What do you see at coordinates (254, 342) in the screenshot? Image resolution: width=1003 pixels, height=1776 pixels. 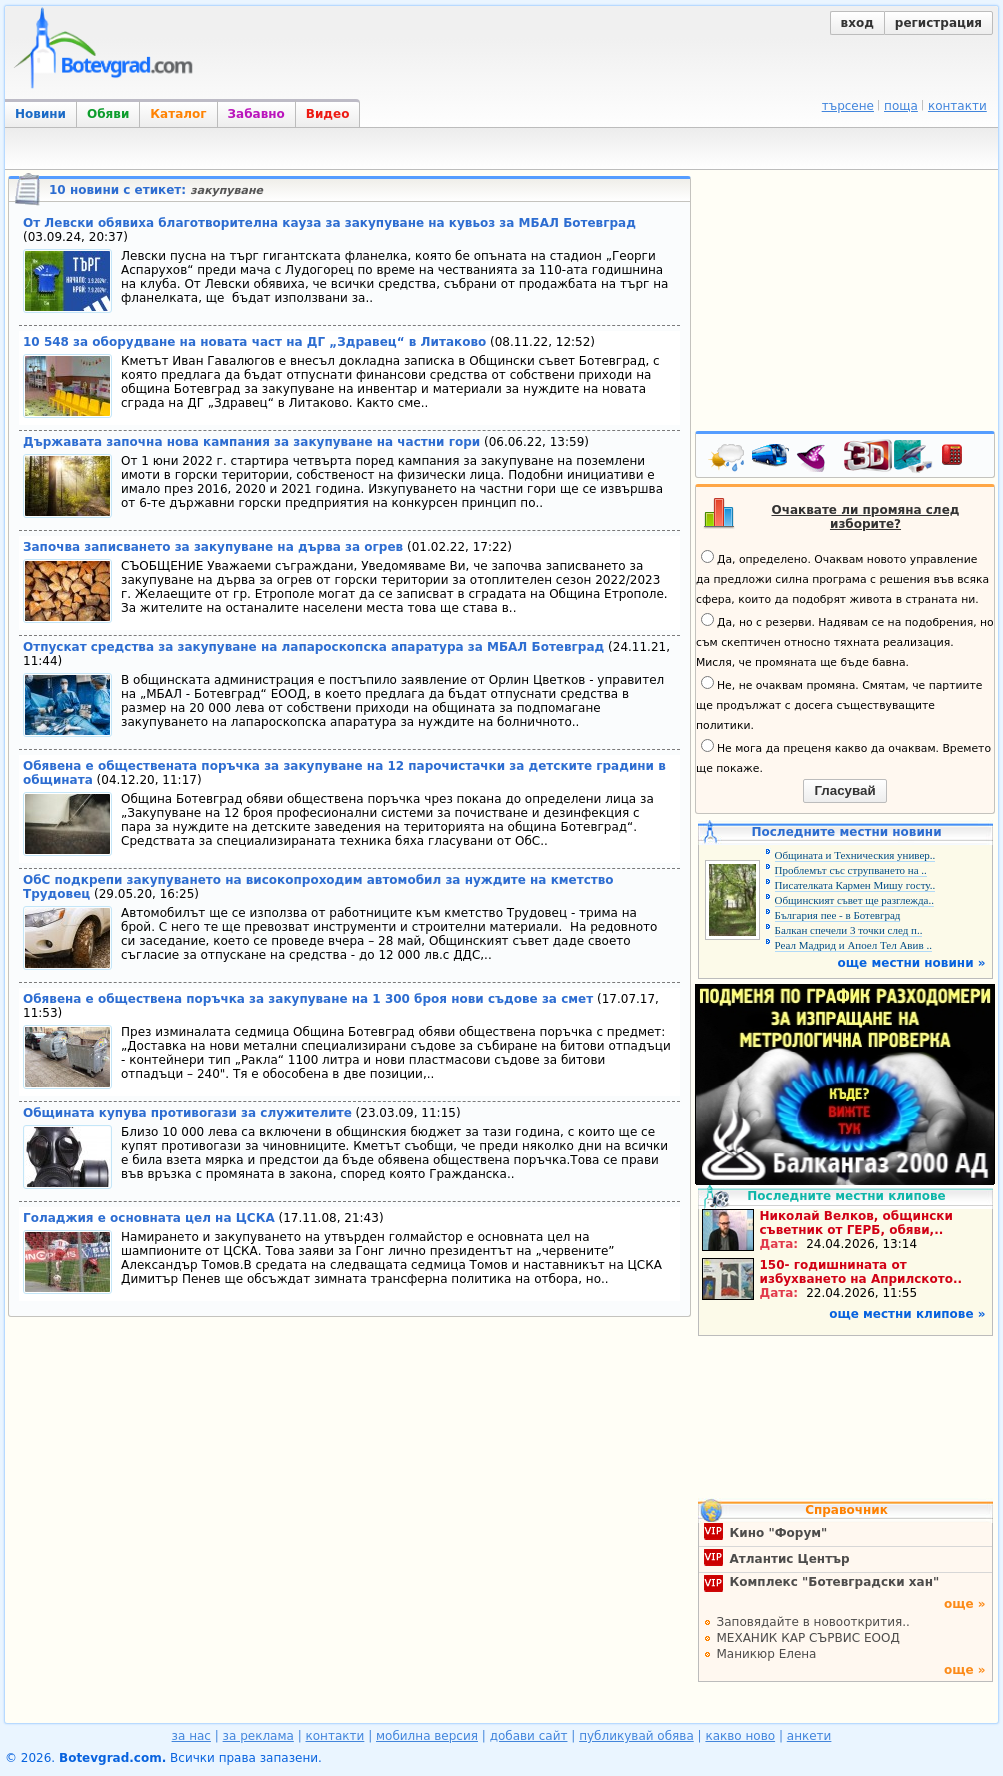 I see `10 548 за оборудване на новата част на ДГ „Здравец“ в Литаково` at bounding box center [254, 342].